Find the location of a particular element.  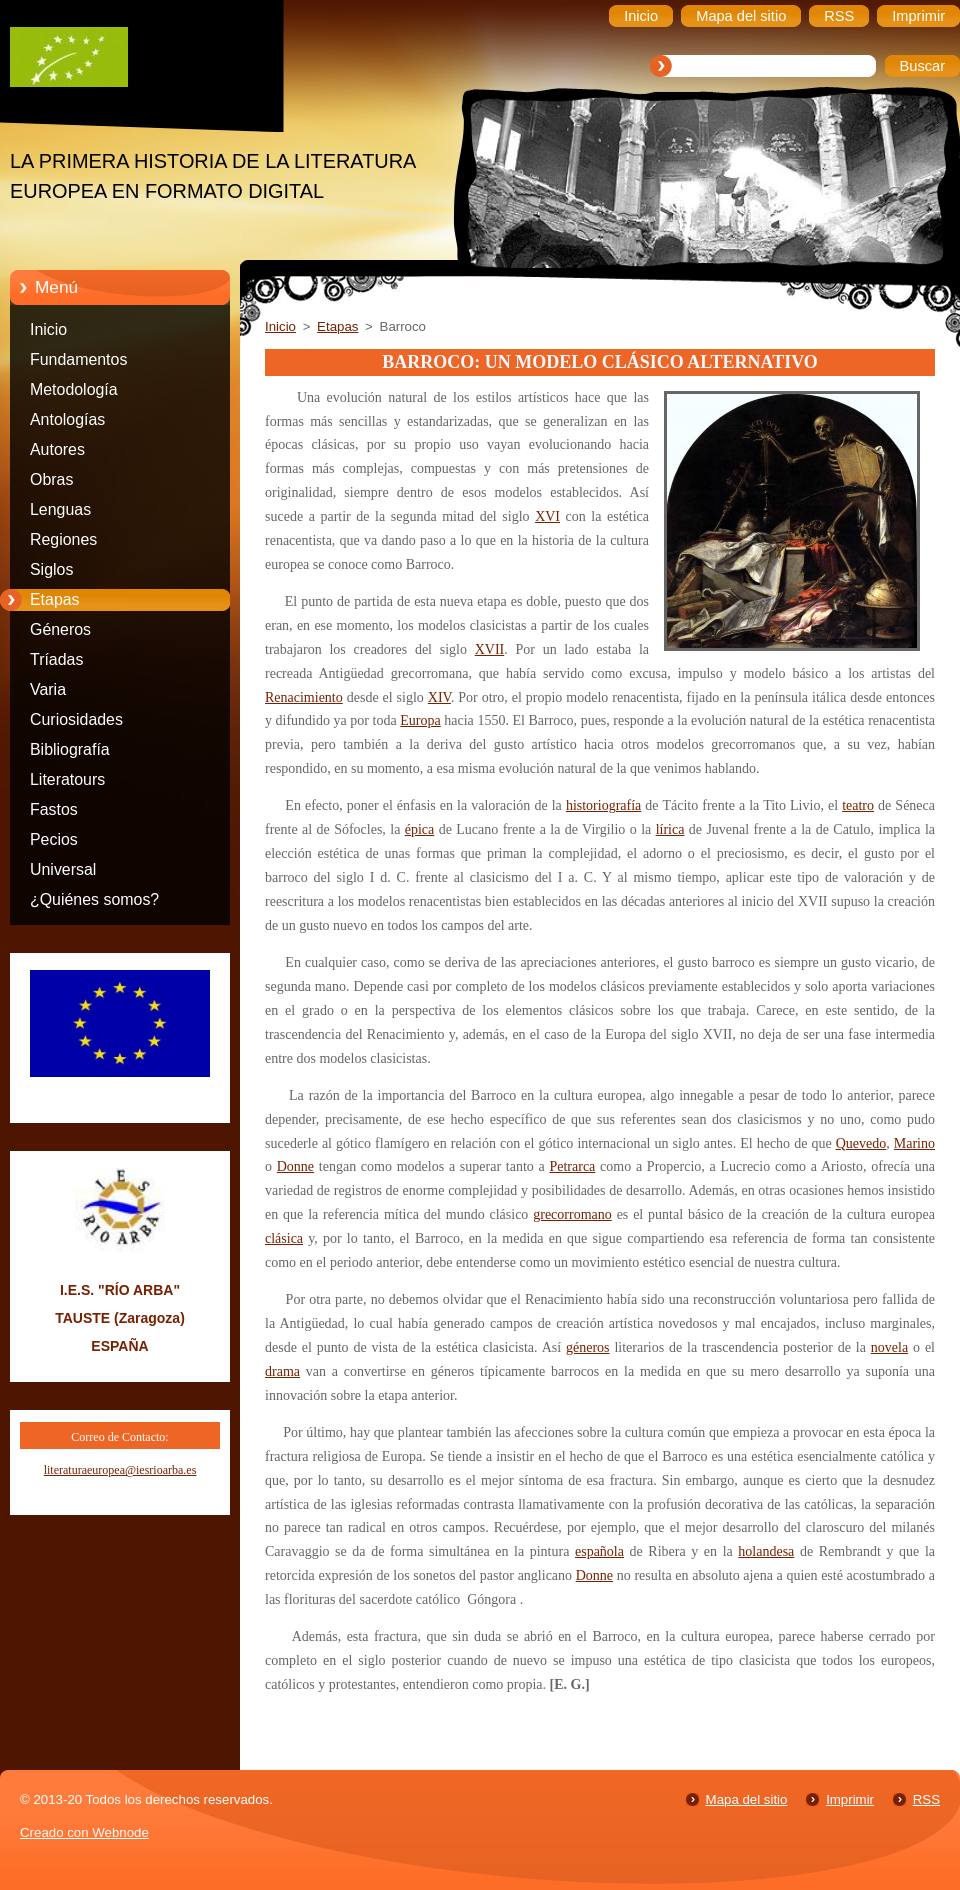

Fastos is located at coordinates (54, 809).